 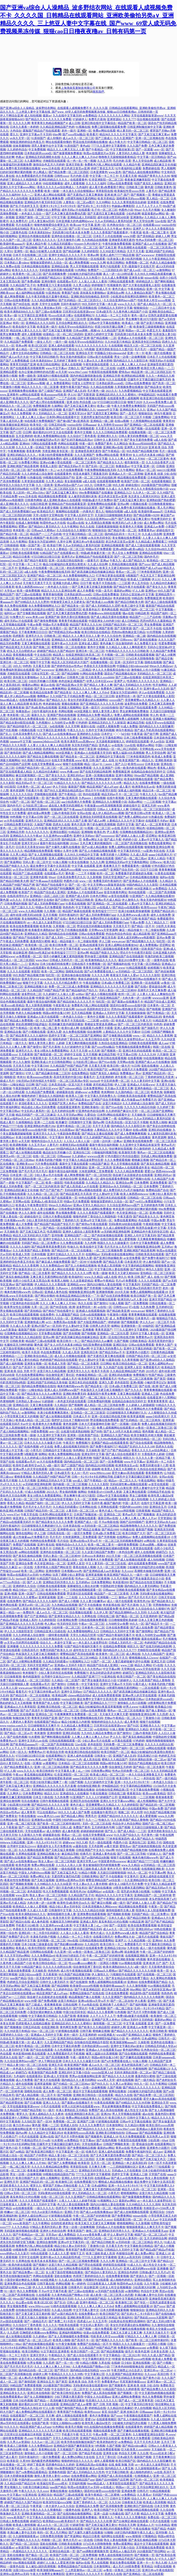 I want to click on 无码成a∧人片在线播放, so click(x=126, y=2170).